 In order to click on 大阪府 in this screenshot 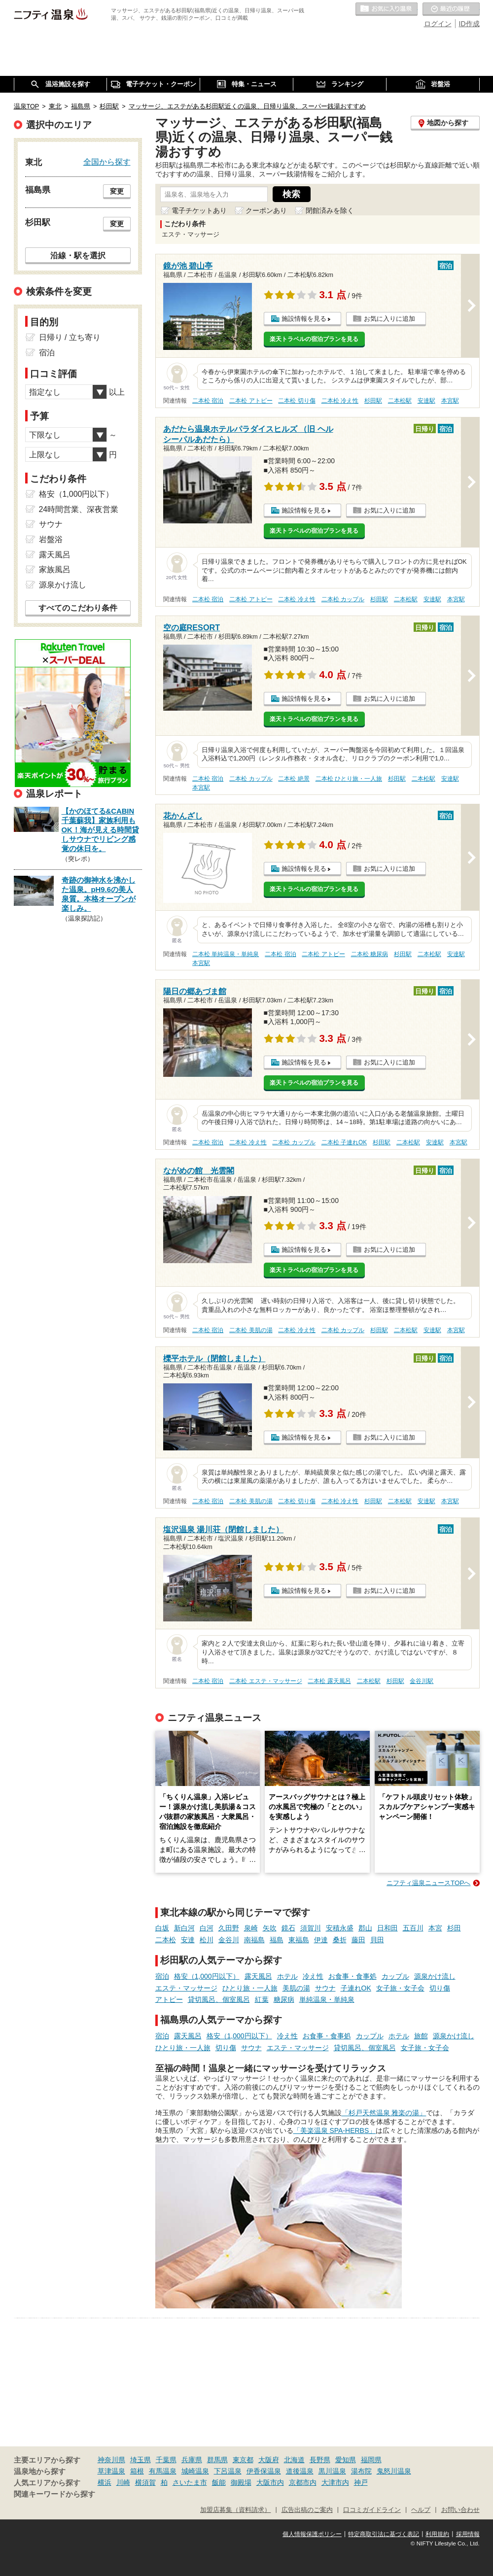, I will do `click(268, 2460)`.